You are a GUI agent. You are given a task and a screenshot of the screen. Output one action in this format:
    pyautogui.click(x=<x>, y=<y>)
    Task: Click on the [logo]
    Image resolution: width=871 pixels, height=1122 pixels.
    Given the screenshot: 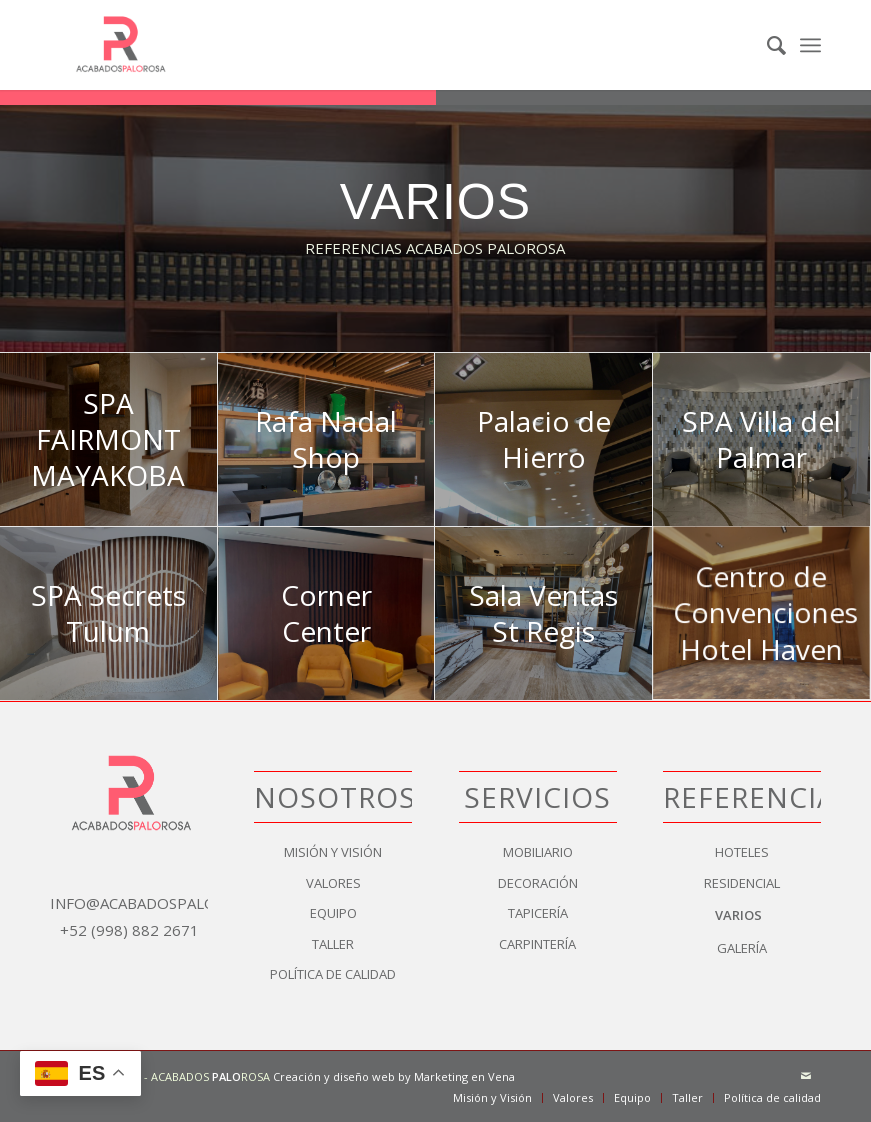 What is the action you would take?
    pyautogui.click(x=119, y=45)
    